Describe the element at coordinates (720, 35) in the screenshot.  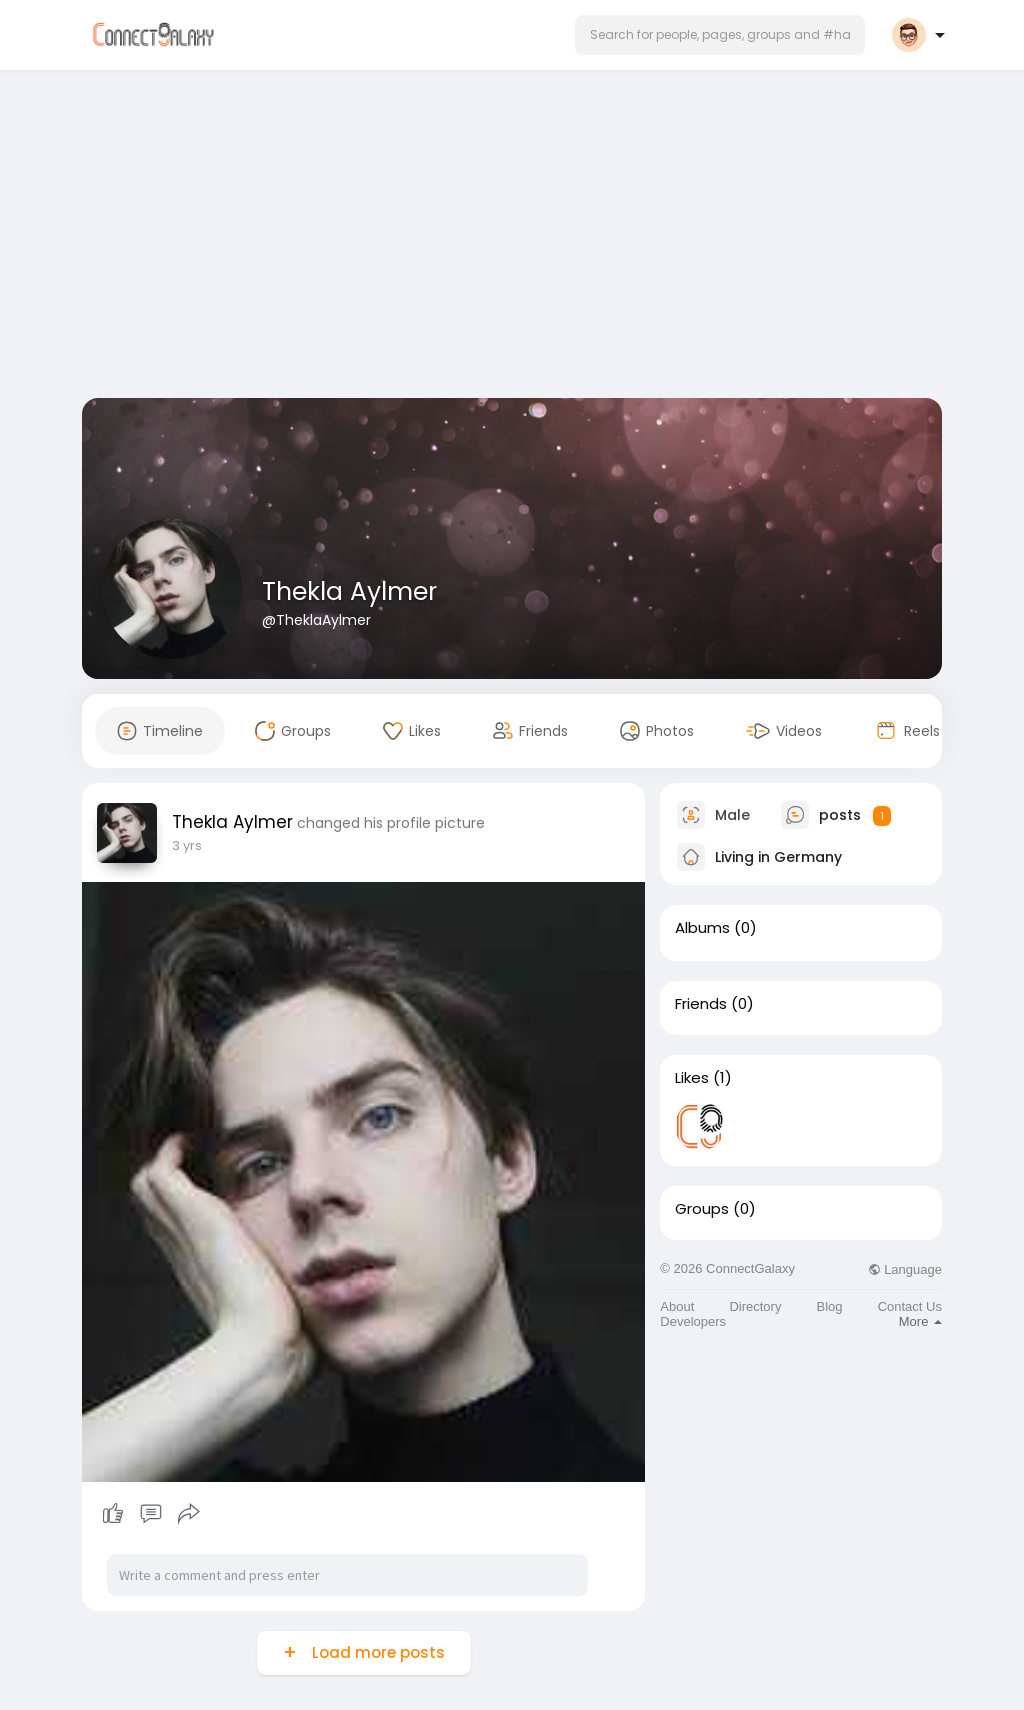
I see `[button]` at that location.